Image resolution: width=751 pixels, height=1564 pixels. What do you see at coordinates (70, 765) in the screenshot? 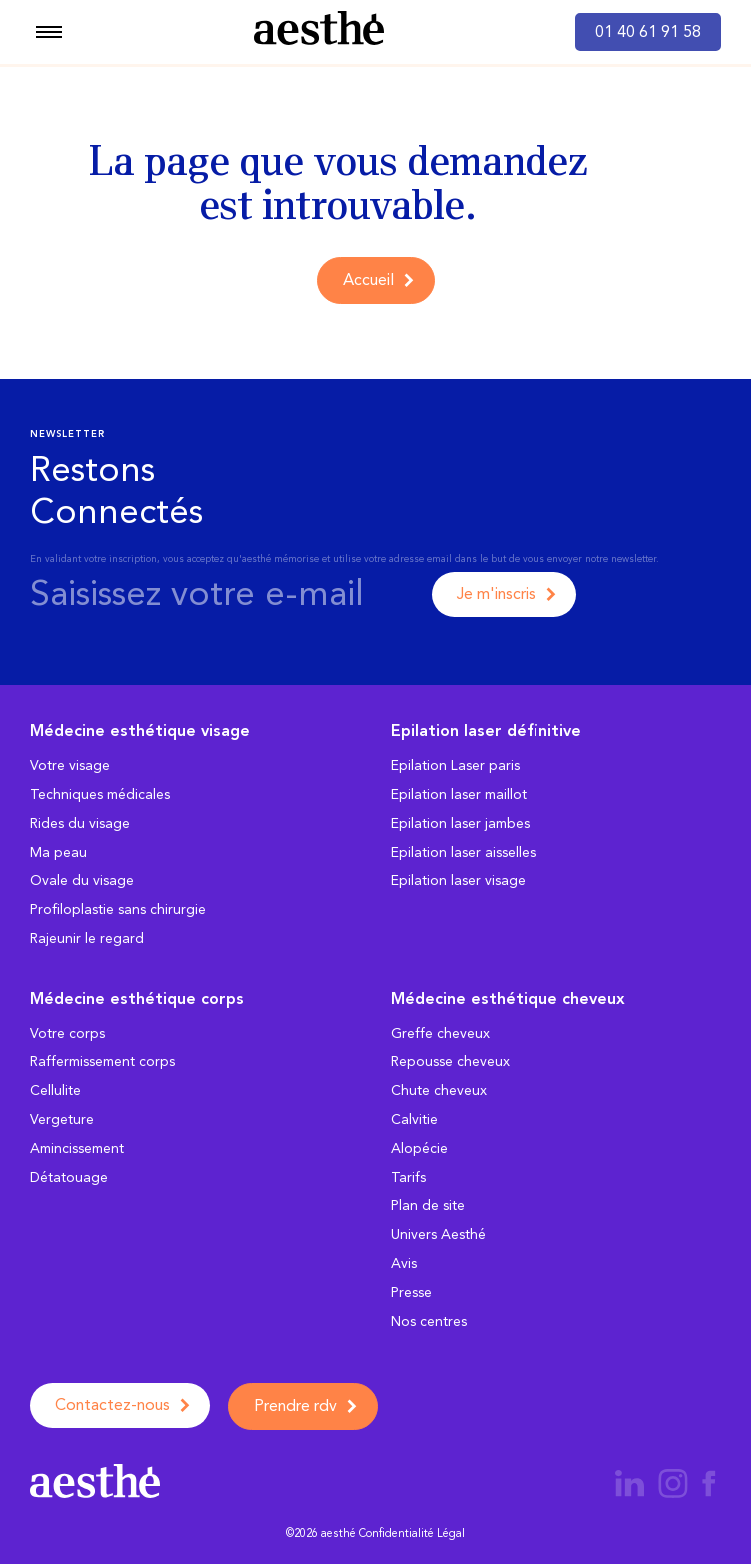
I see `Votre visage` at bounding box center [70, 765].